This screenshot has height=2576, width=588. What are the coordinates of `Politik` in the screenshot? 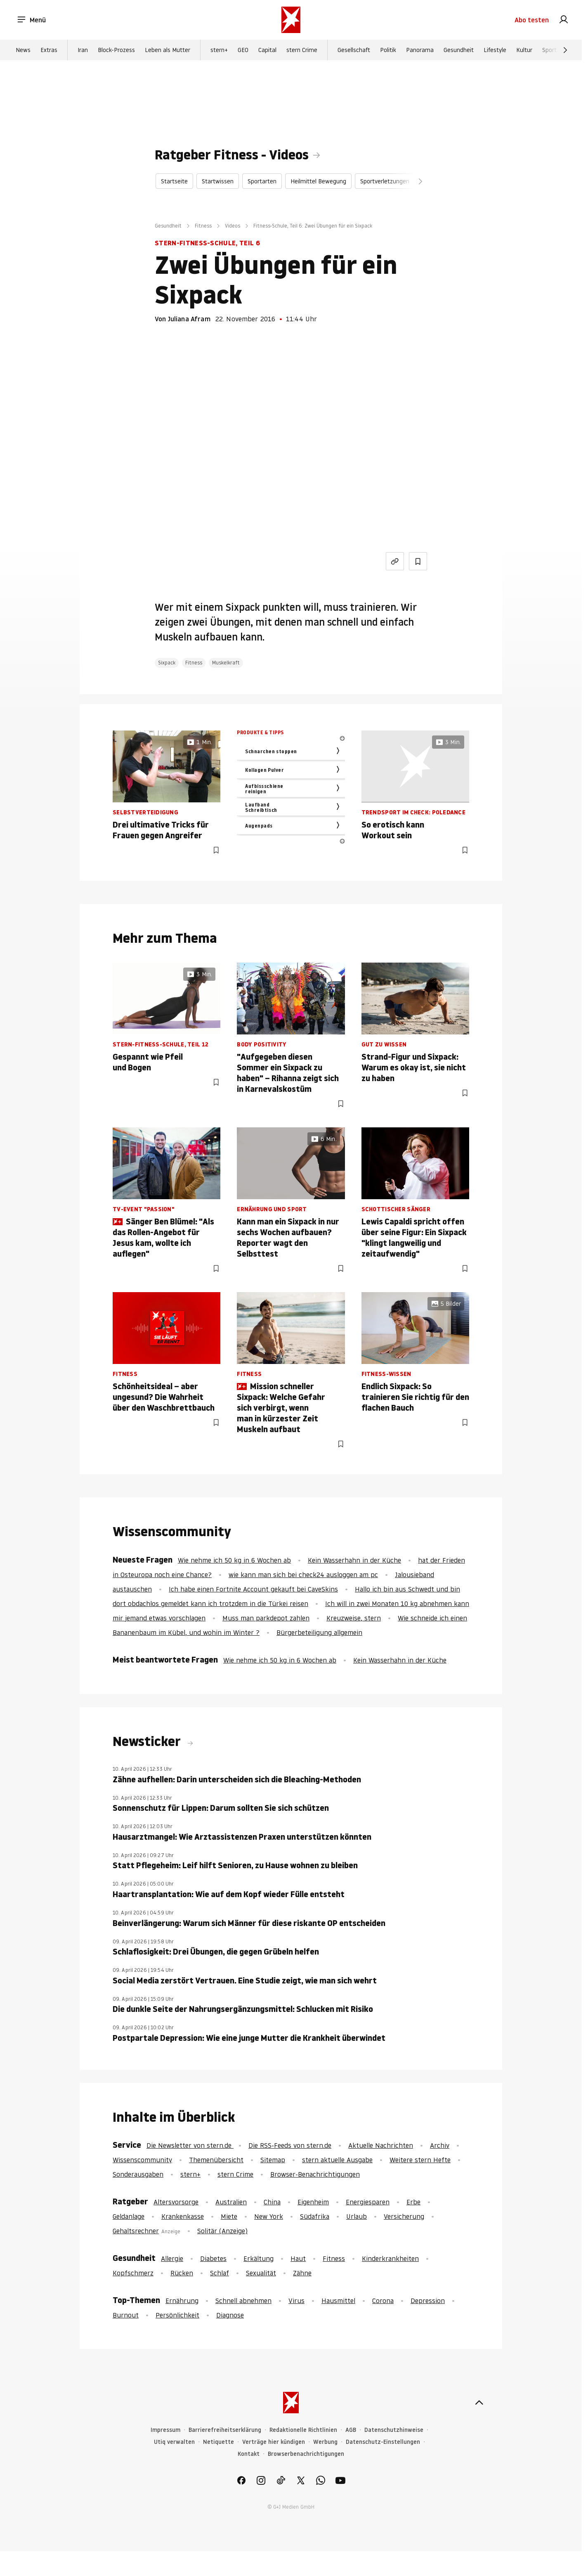 It's located at (388, 50).